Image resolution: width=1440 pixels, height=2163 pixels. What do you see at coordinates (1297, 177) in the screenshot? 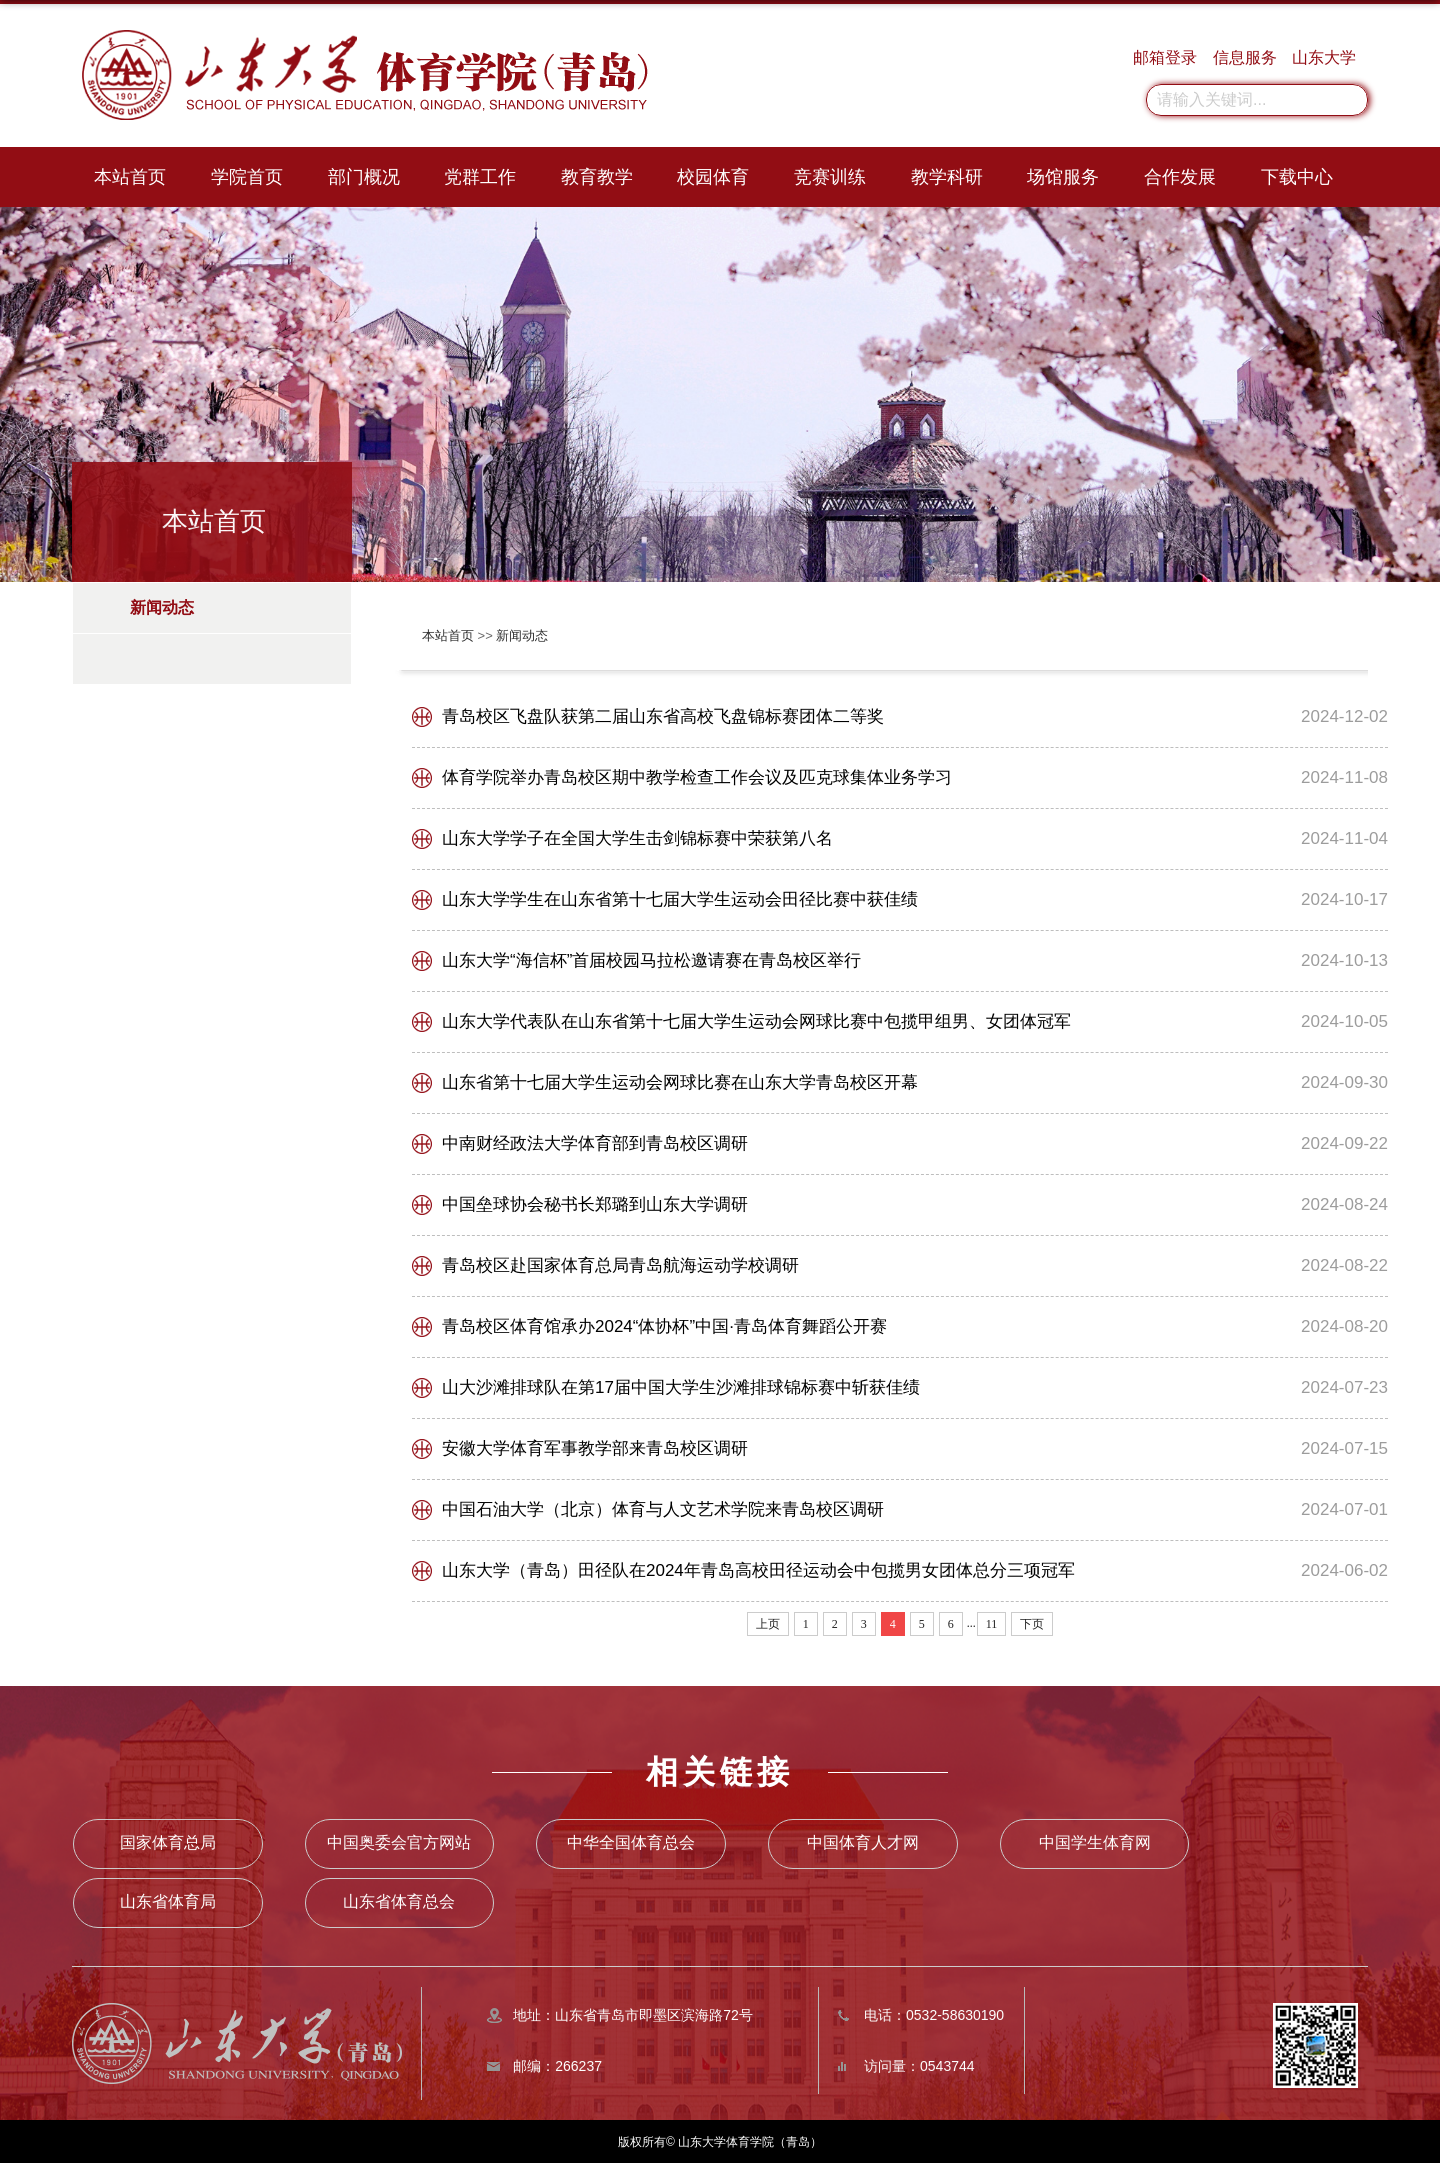
I see `下载中心` at bounding box center [1297, 177].